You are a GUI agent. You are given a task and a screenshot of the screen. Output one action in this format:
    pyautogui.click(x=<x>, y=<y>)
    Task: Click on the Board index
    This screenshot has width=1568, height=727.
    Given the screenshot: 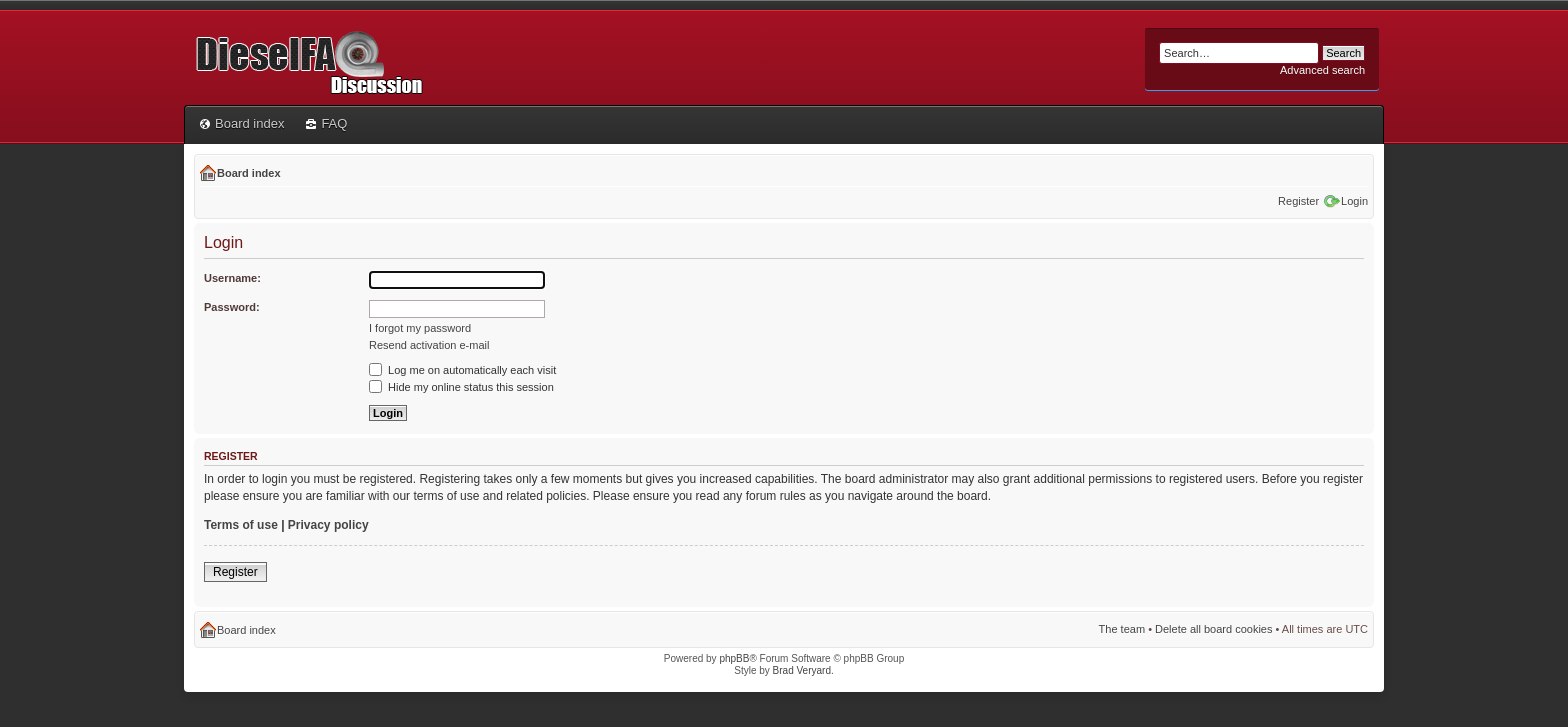 What is the action you would take?
    pyautogui.click(x=242, y=123)
    